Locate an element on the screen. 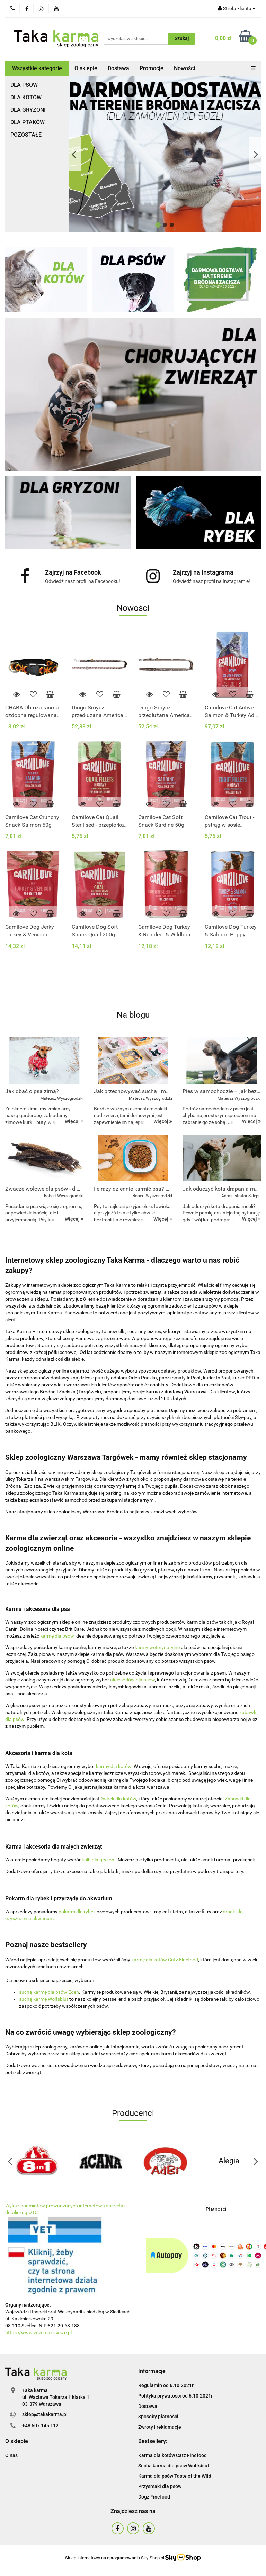  suchą karmę Wolfsblut is located at coordinates (43, 1999).